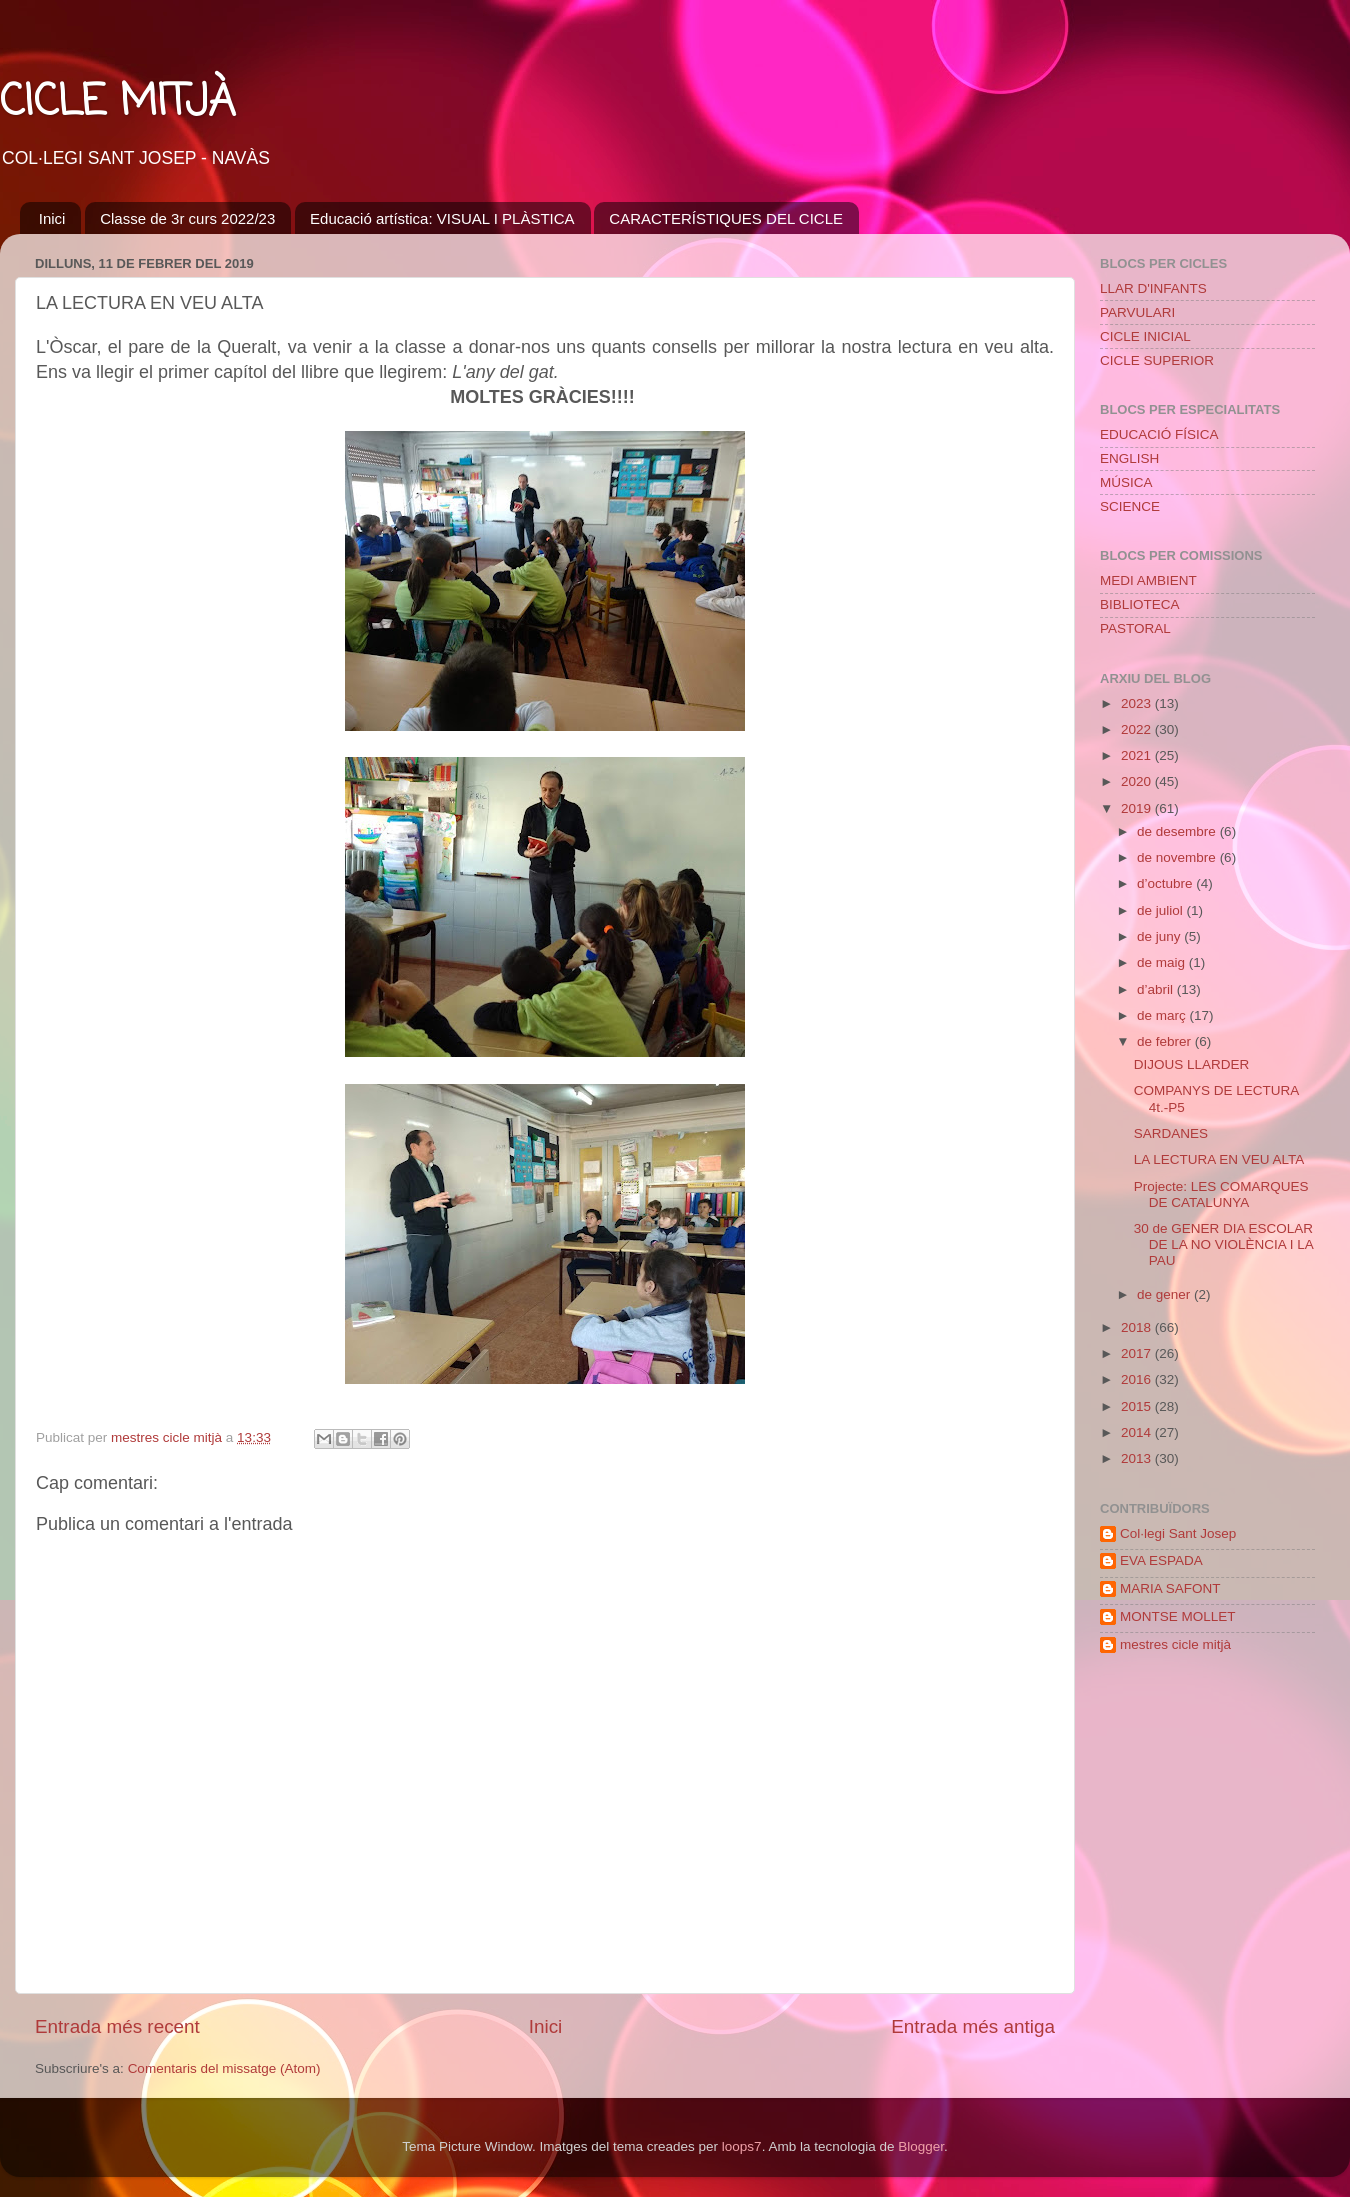 Image resolution: width=1350 pixels, height=2197 pixels. What do you see at coordinates (1162, 910) in the screenshot?
I see `de juliol` at bounding box center [1162, 910].